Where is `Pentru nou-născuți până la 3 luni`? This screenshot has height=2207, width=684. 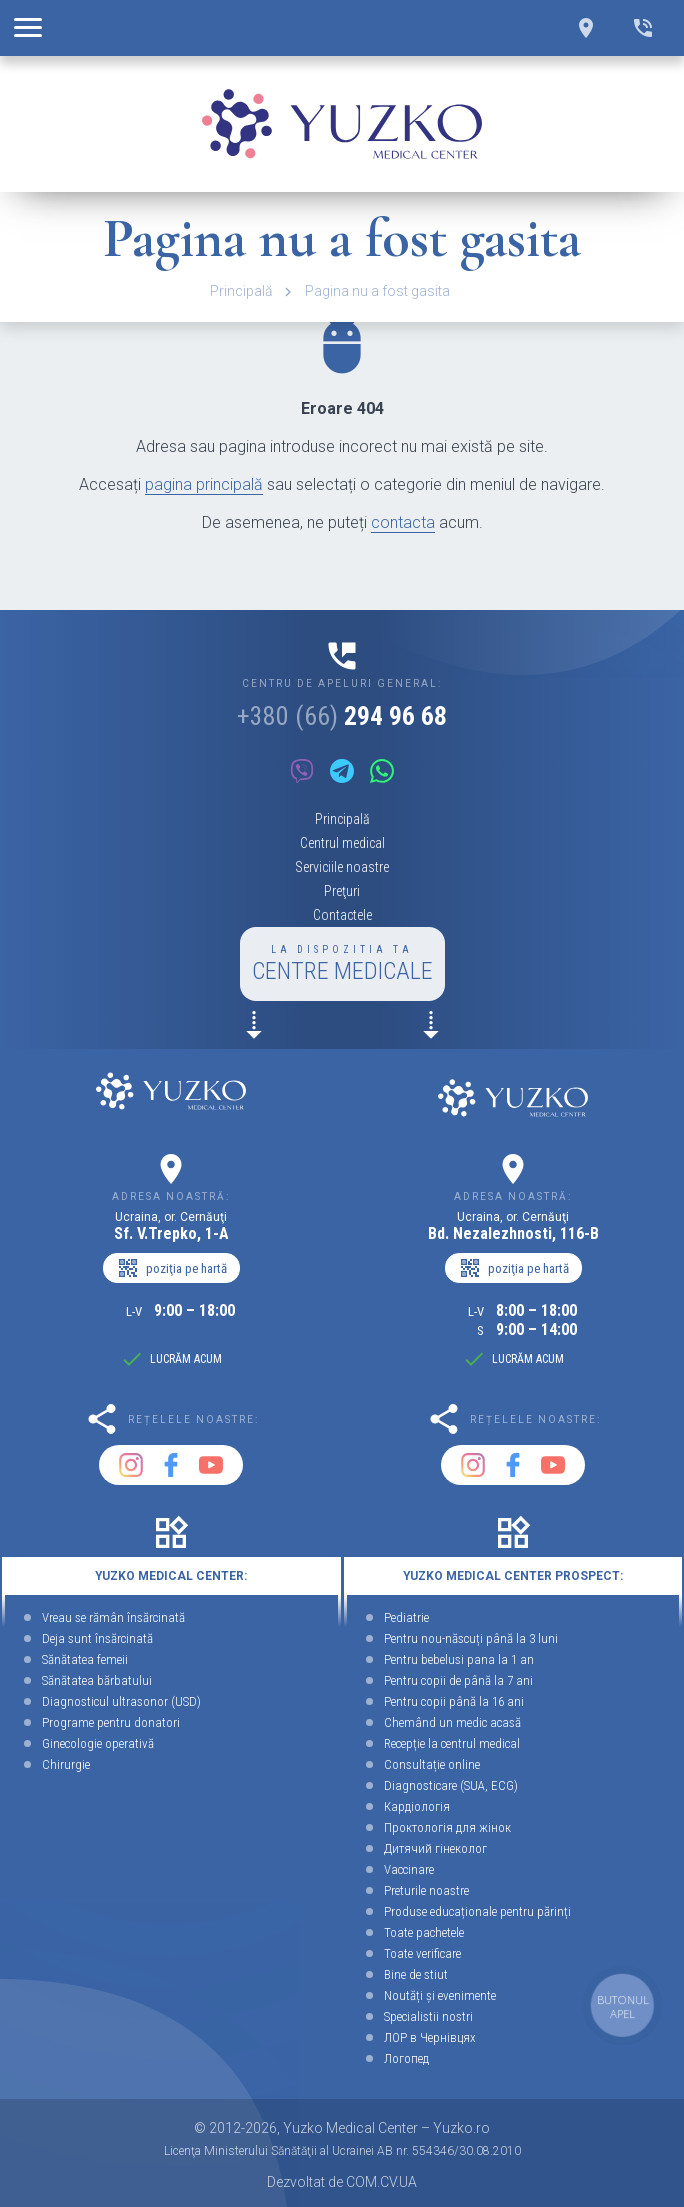
Pentru nou-născuți până la 3 luni is located at coordinates (471, 1638).